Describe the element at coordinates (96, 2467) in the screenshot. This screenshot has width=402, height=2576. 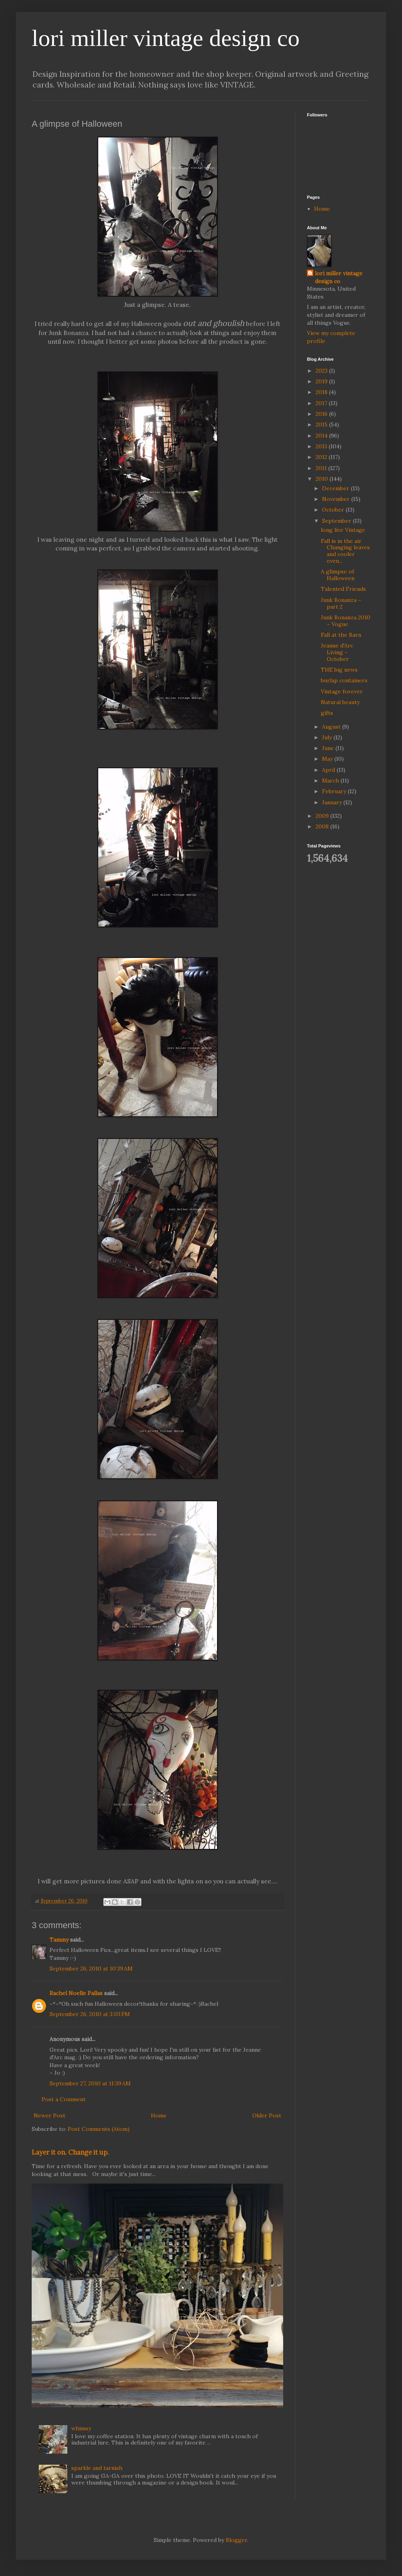
I see `sparkle and tarnish` at that location.